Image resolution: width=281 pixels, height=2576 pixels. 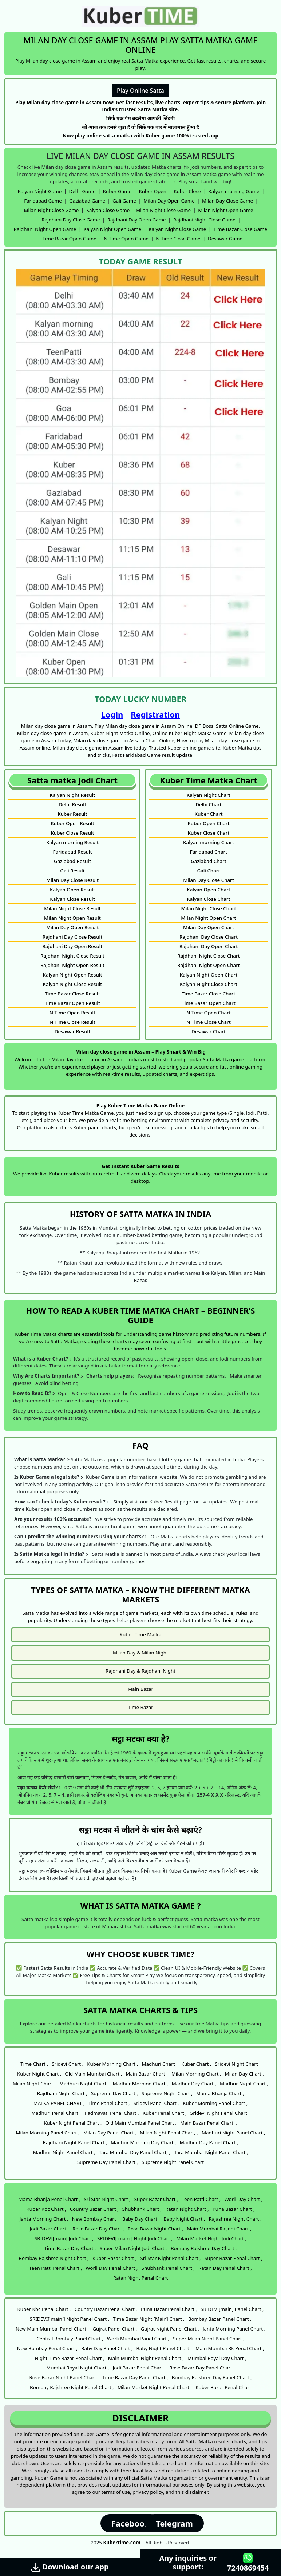 What do you see at coordinates (47, 2132) in the screenshot?
I see `Milan Morning Panel Chart ,` at bounding box center [47, 2132].